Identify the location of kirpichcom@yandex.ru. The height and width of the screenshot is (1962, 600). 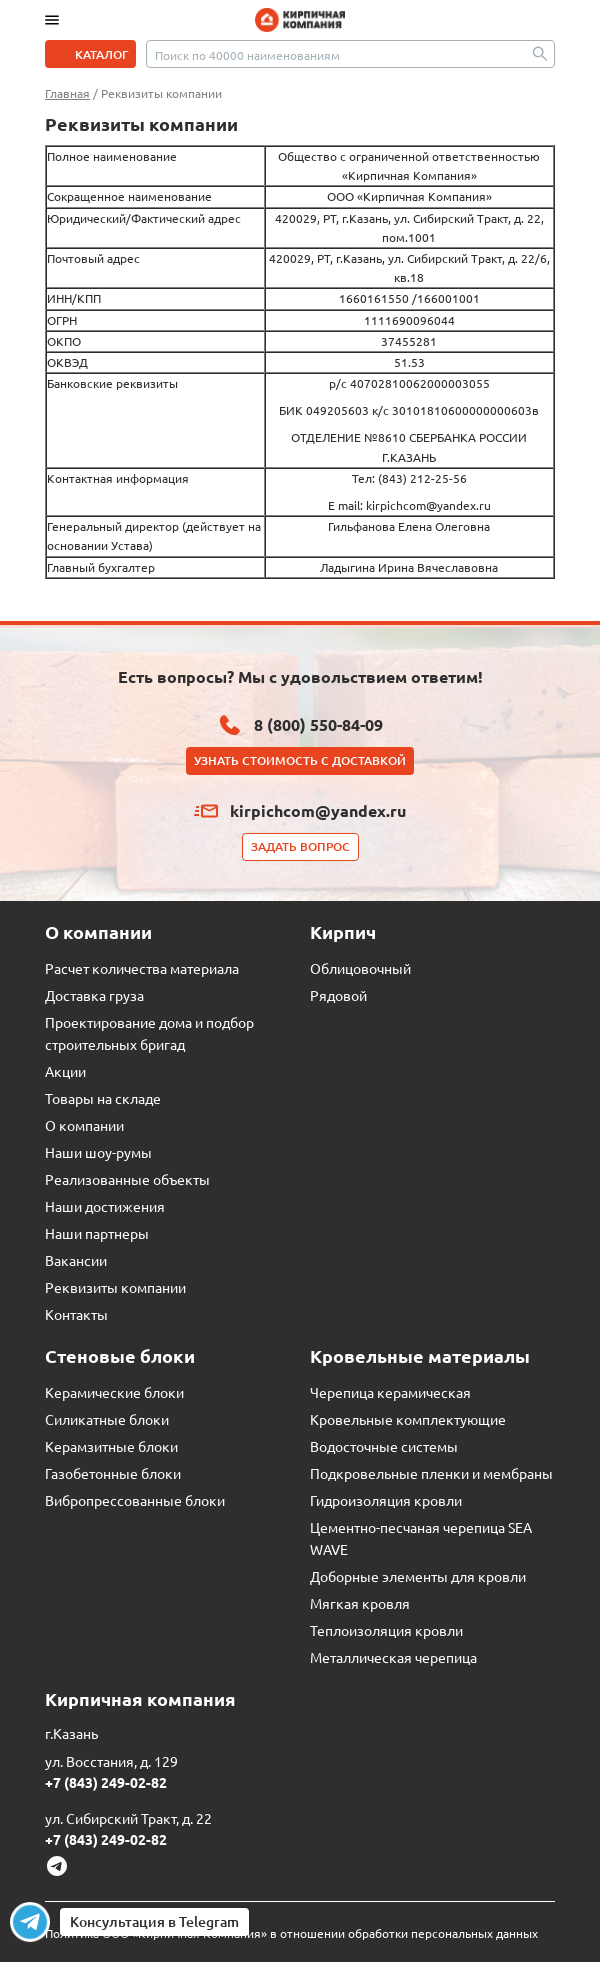
(318, 810).